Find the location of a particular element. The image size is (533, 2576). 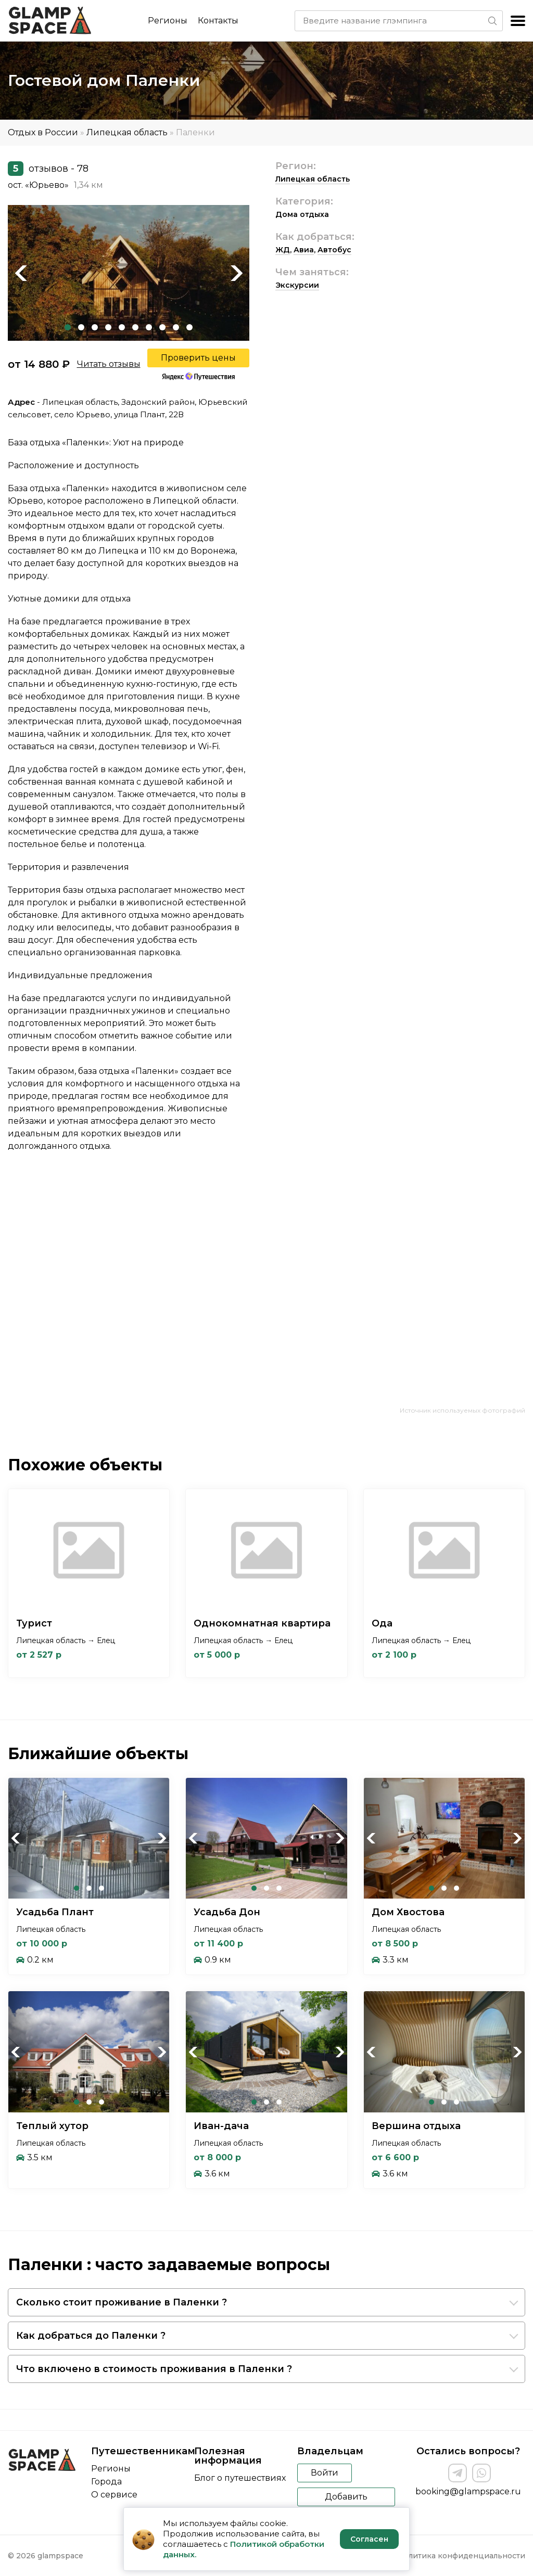

Липецкая область is located at coordinates (127, 132).